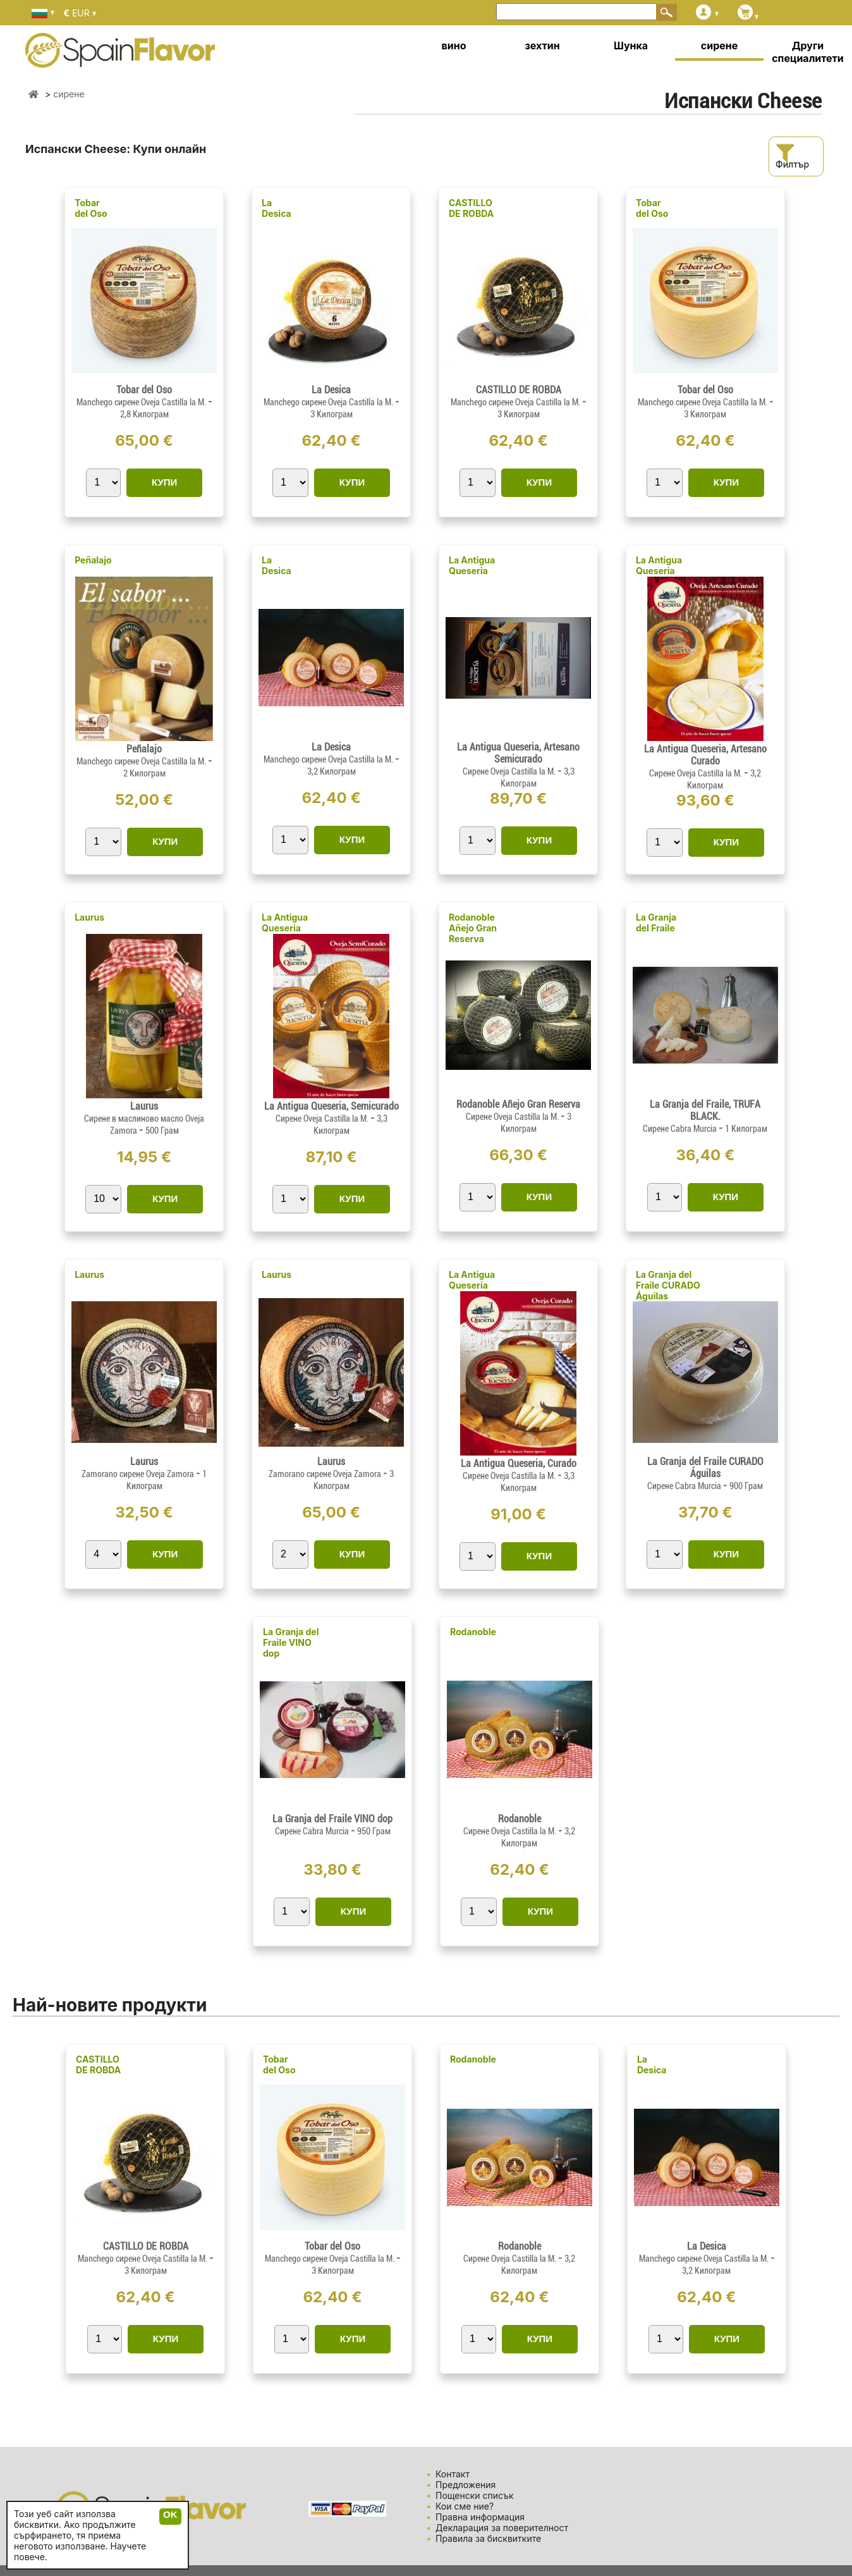 Image resolution: width=852 pixels, height=2576 pixels. What do you see at coordinates (480, 2517) in the screenshot?
I see `Правна информация` at bounding box center [480, 2517].